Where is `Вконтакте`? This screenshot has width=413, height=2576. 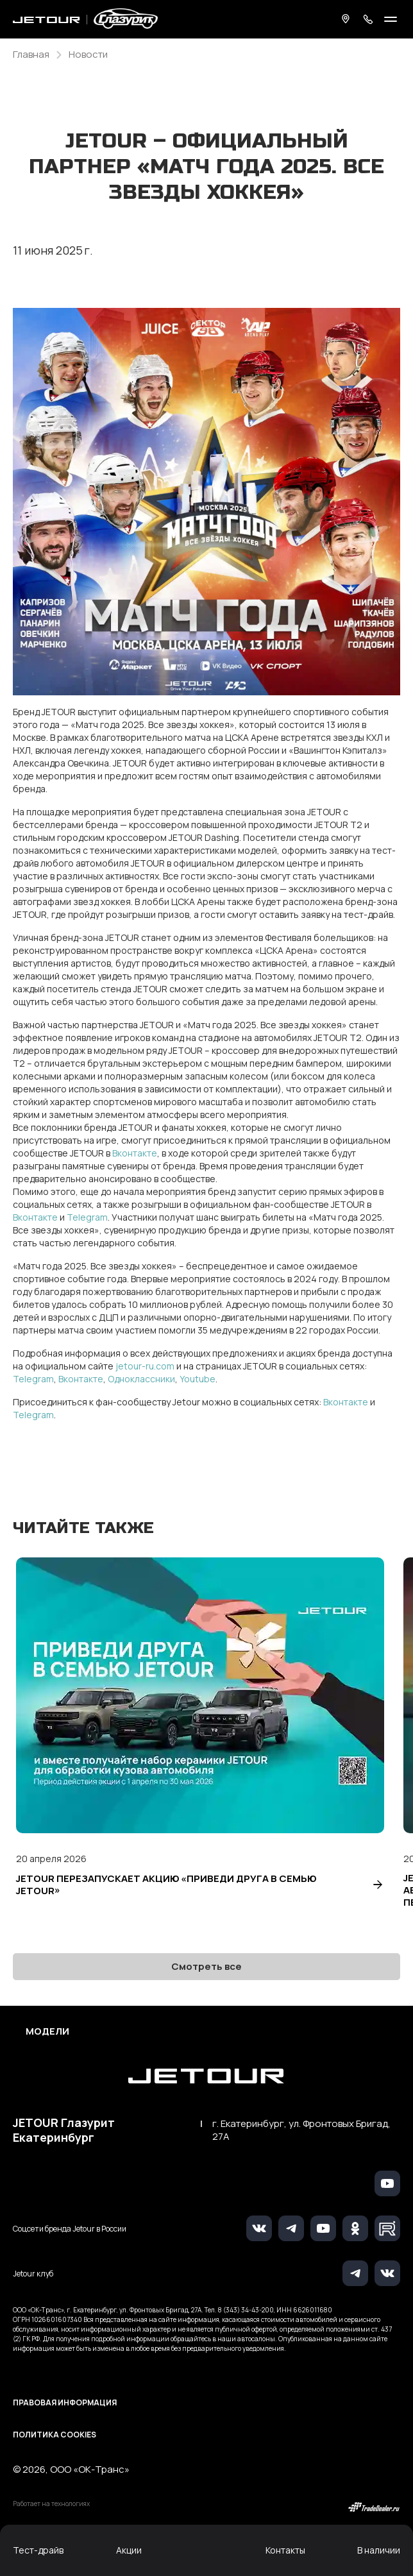 Вконтакте is located at coordinates (134, 1153).